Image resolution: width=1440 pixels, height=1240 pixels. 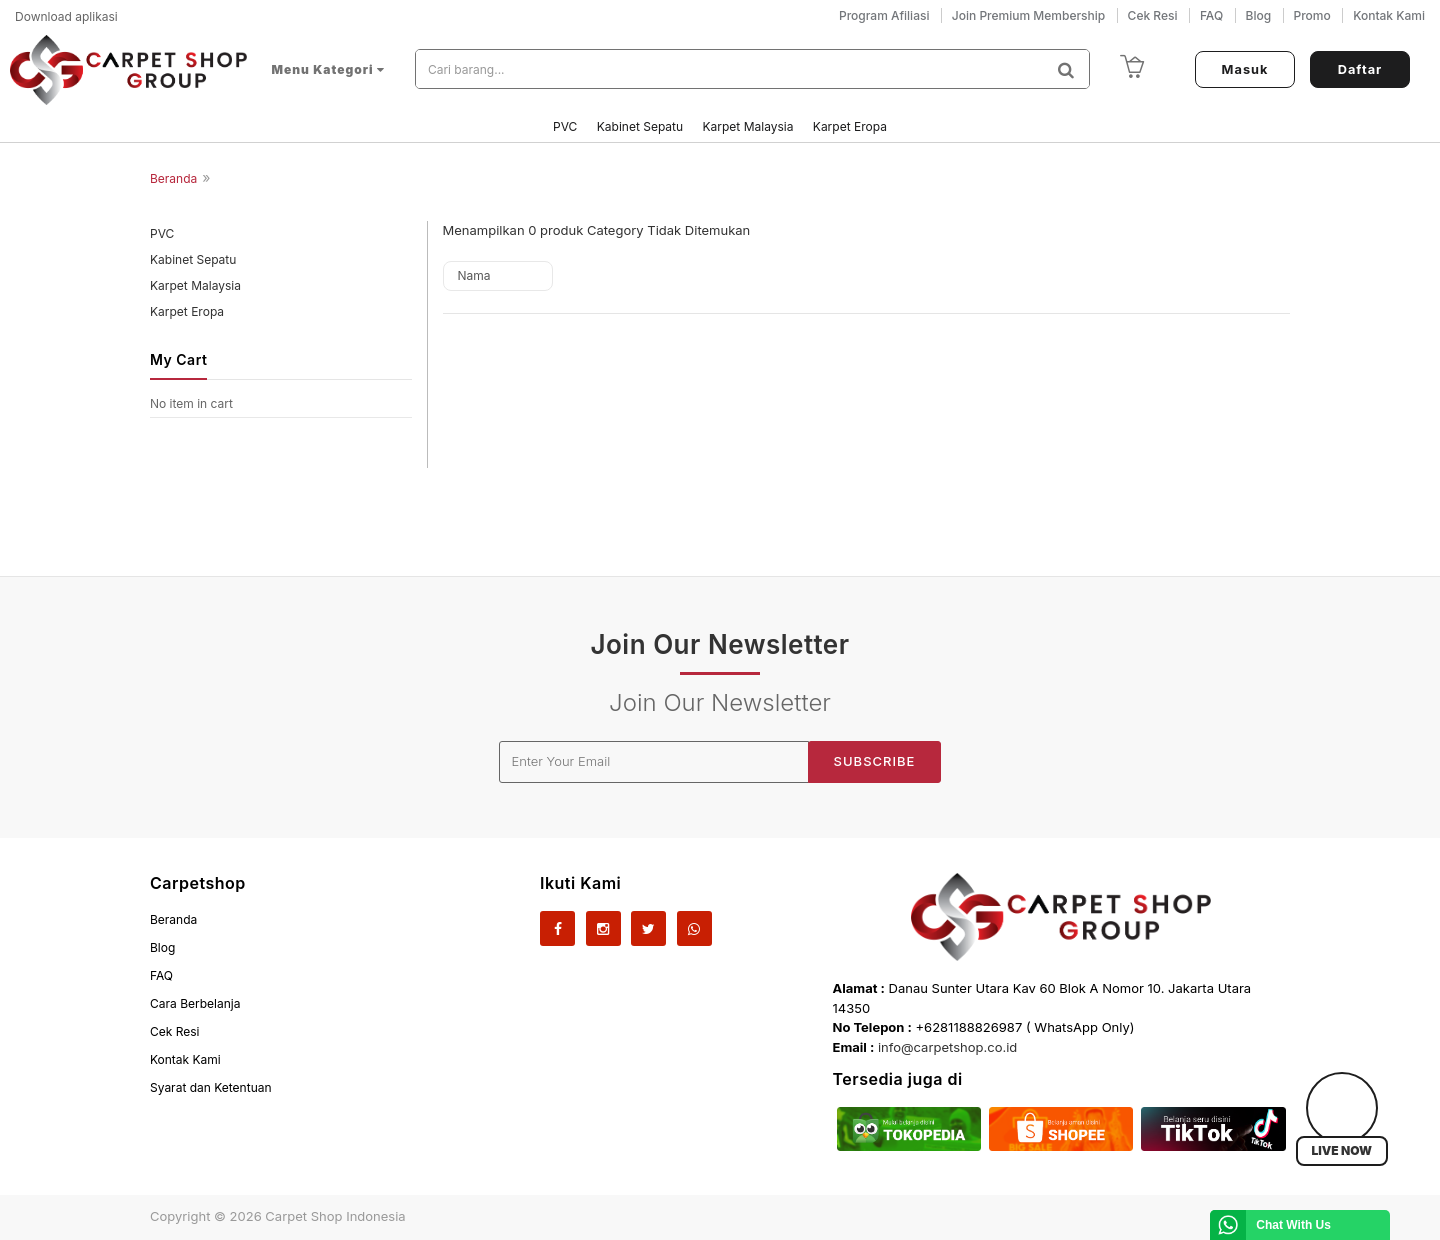 I want to click on FAQ, so click(x=161, y=975).